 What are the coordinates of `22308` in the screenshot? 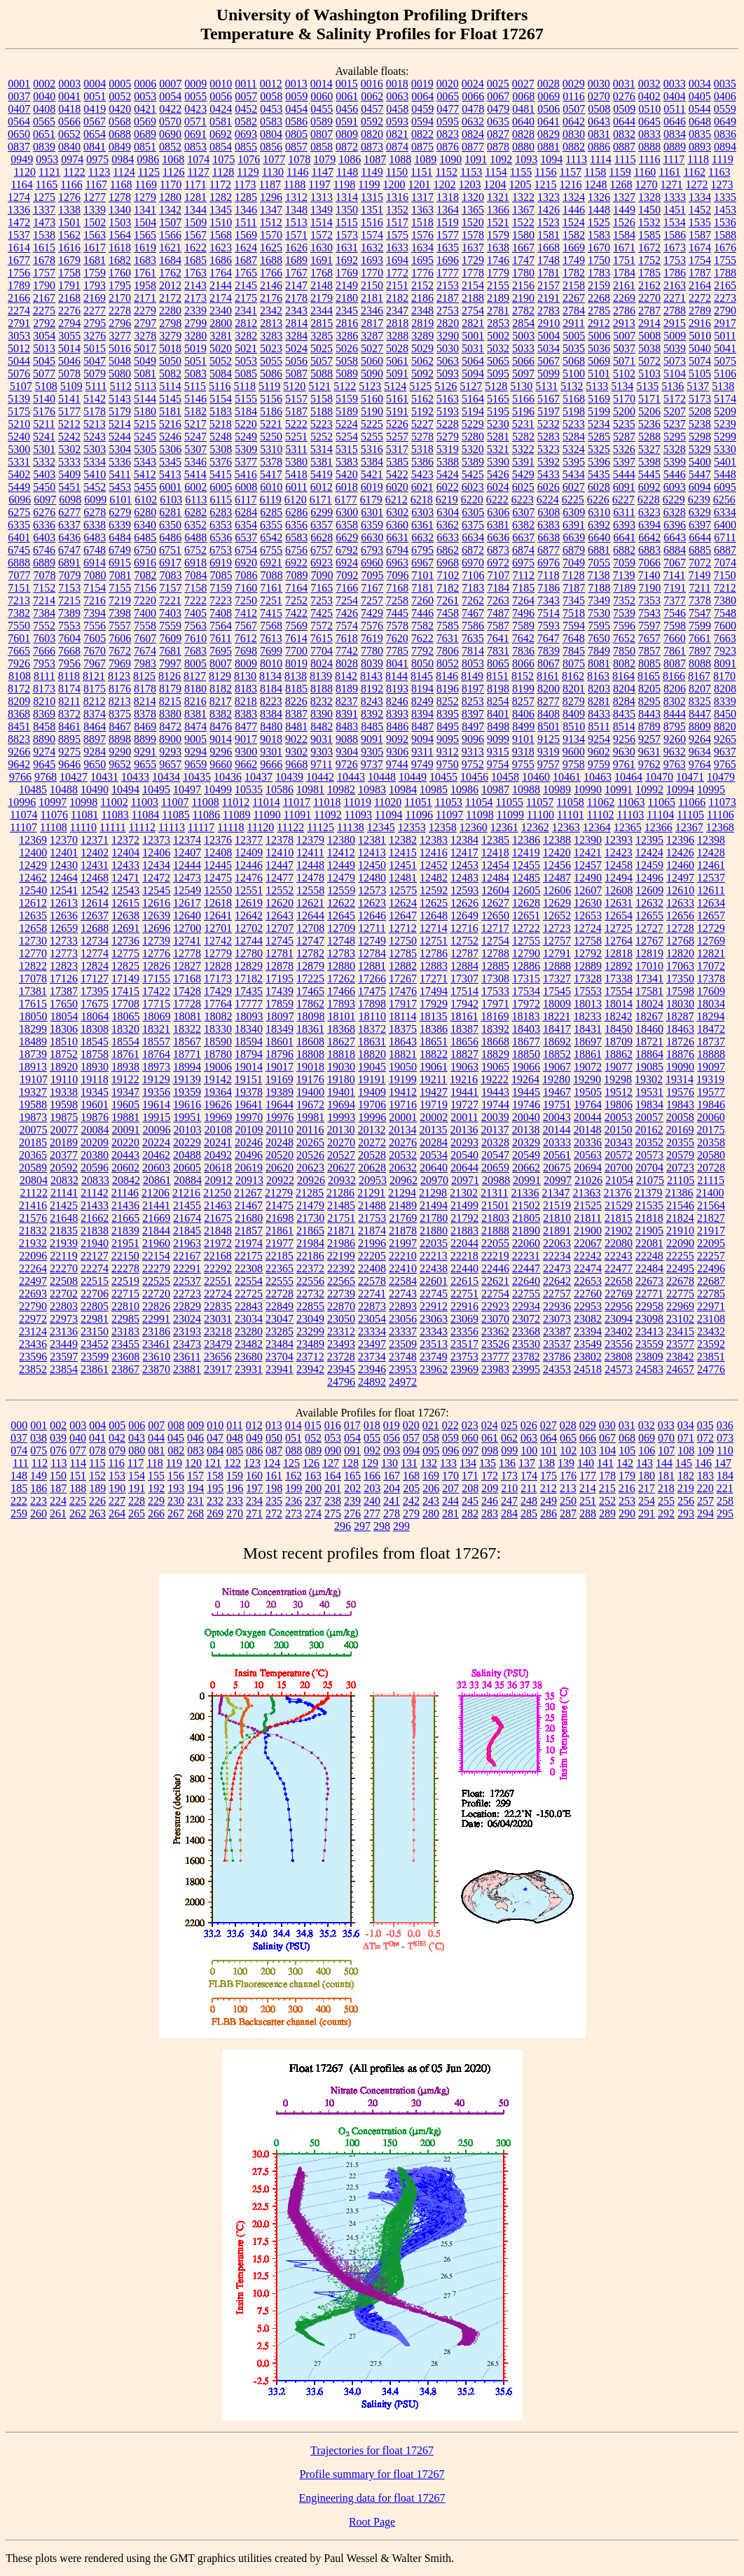 It's located at (249, 1268).